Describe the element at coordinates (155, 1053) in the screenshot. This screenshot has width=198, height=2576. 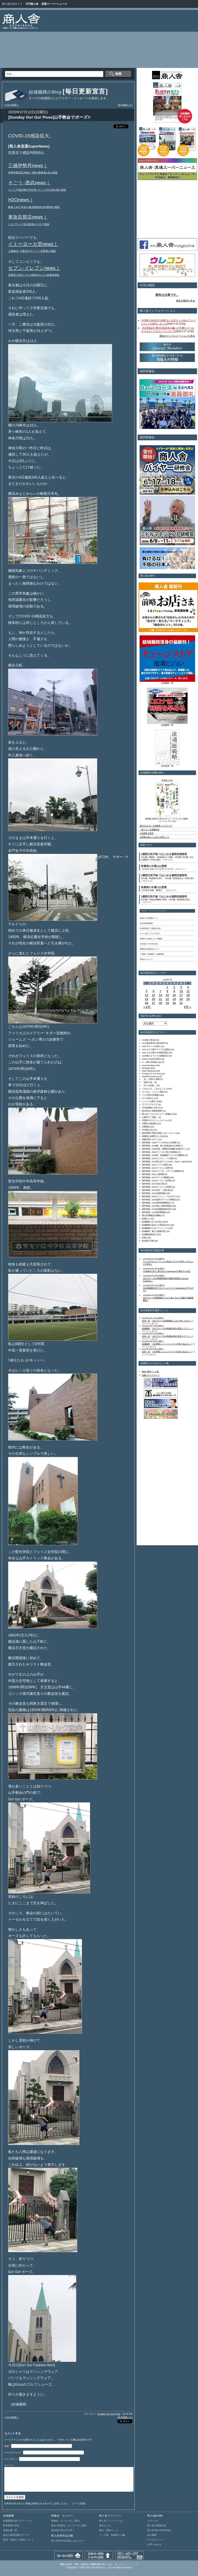
I see `2024コロナ明けの米国訪問記` at that location.